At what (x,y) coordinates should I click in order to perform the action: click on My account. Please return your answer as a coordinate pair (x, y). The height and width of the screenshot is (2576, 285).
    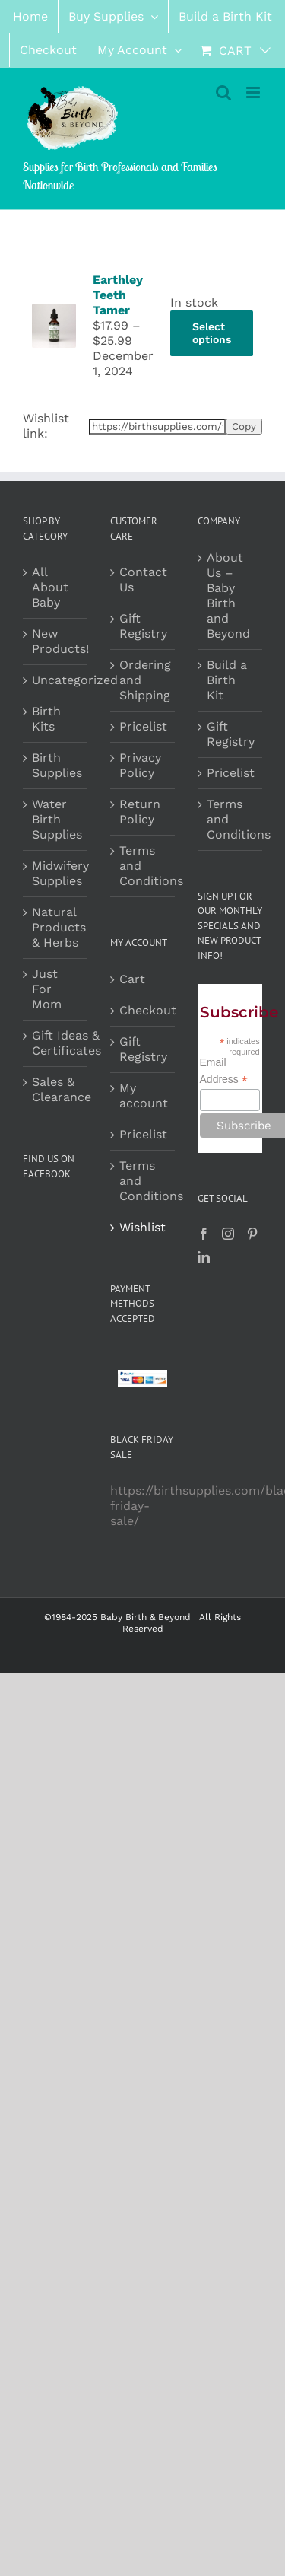
    Looking at the image, I should click on (143, 1095).